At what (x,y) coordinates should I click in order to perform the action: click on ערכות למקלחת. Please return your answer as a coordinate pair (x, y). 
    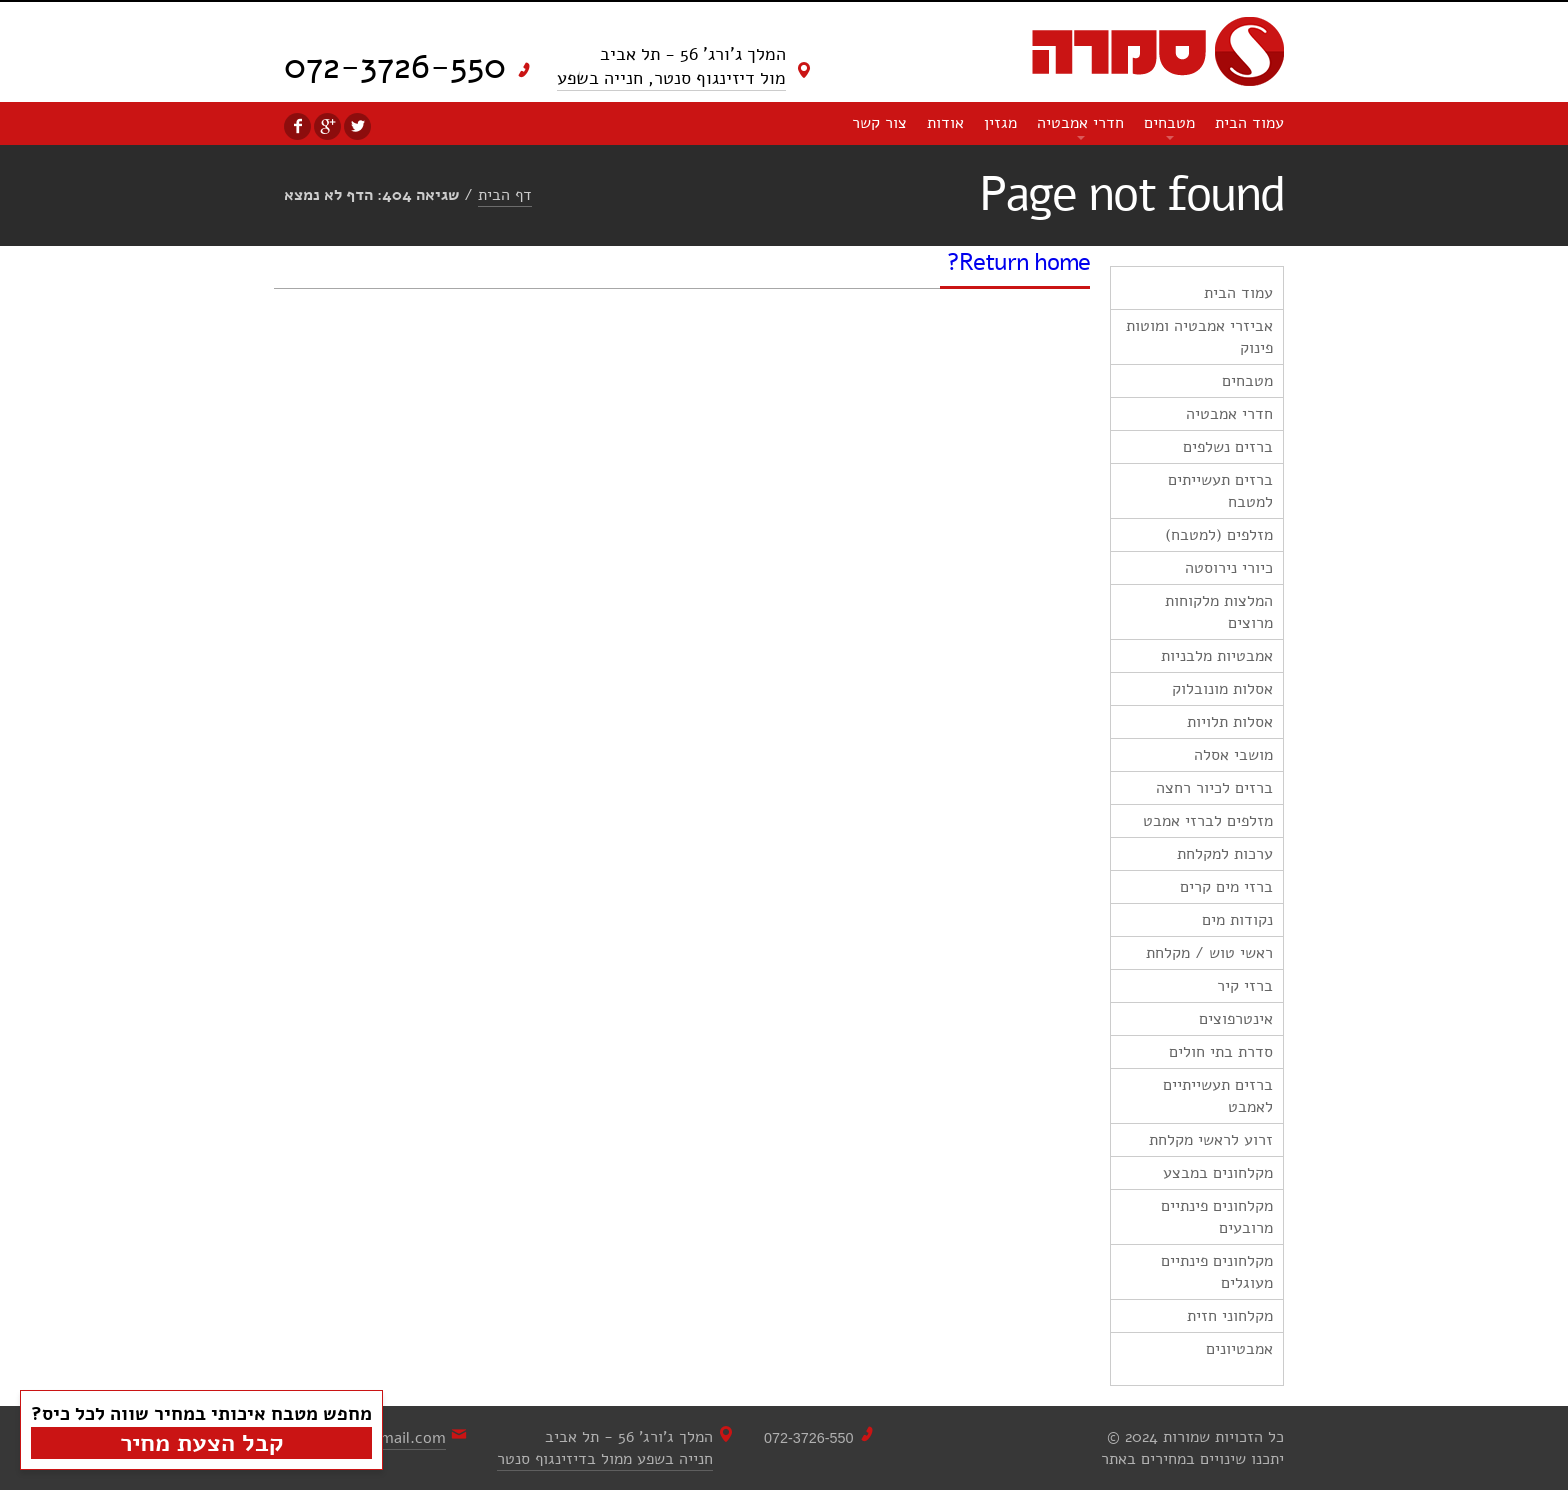
    Looking at the image, I should click on (1225, 854).